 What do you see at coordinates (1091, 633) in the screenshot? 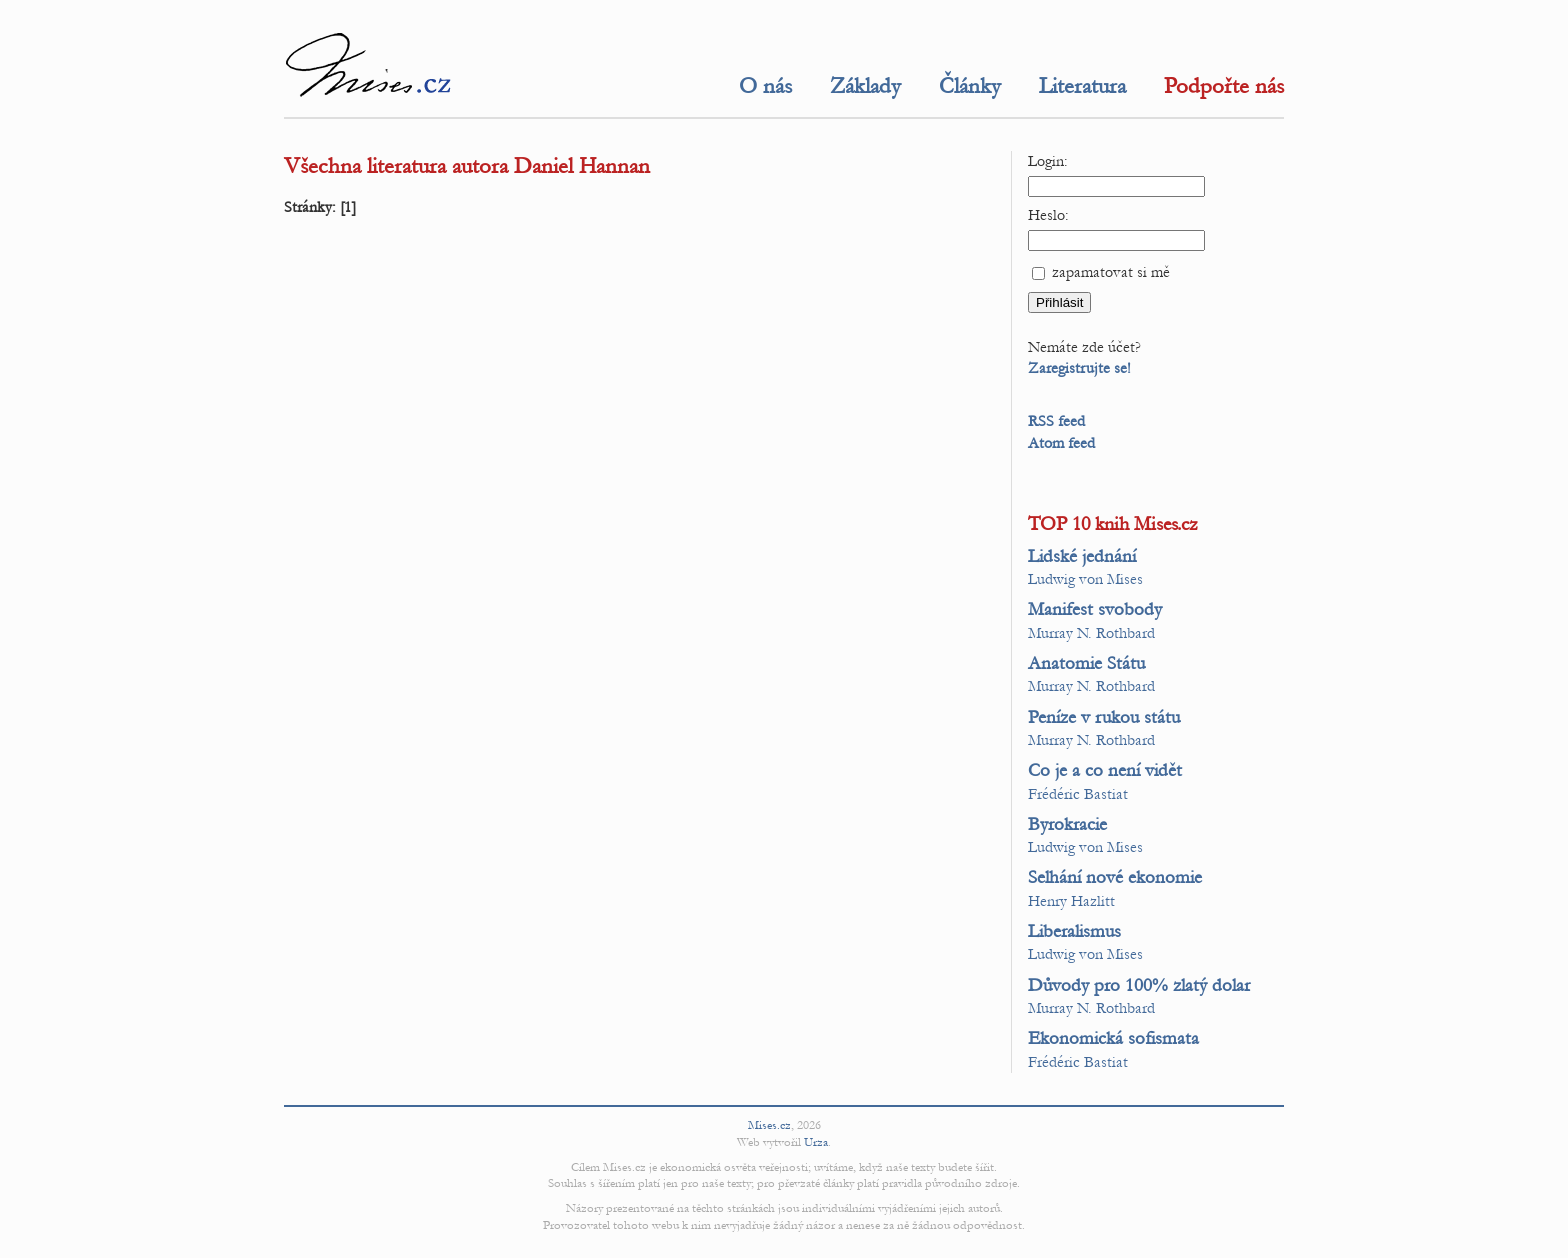
I see `Murray N. Rothbard` at bounding box center [1091, 633].